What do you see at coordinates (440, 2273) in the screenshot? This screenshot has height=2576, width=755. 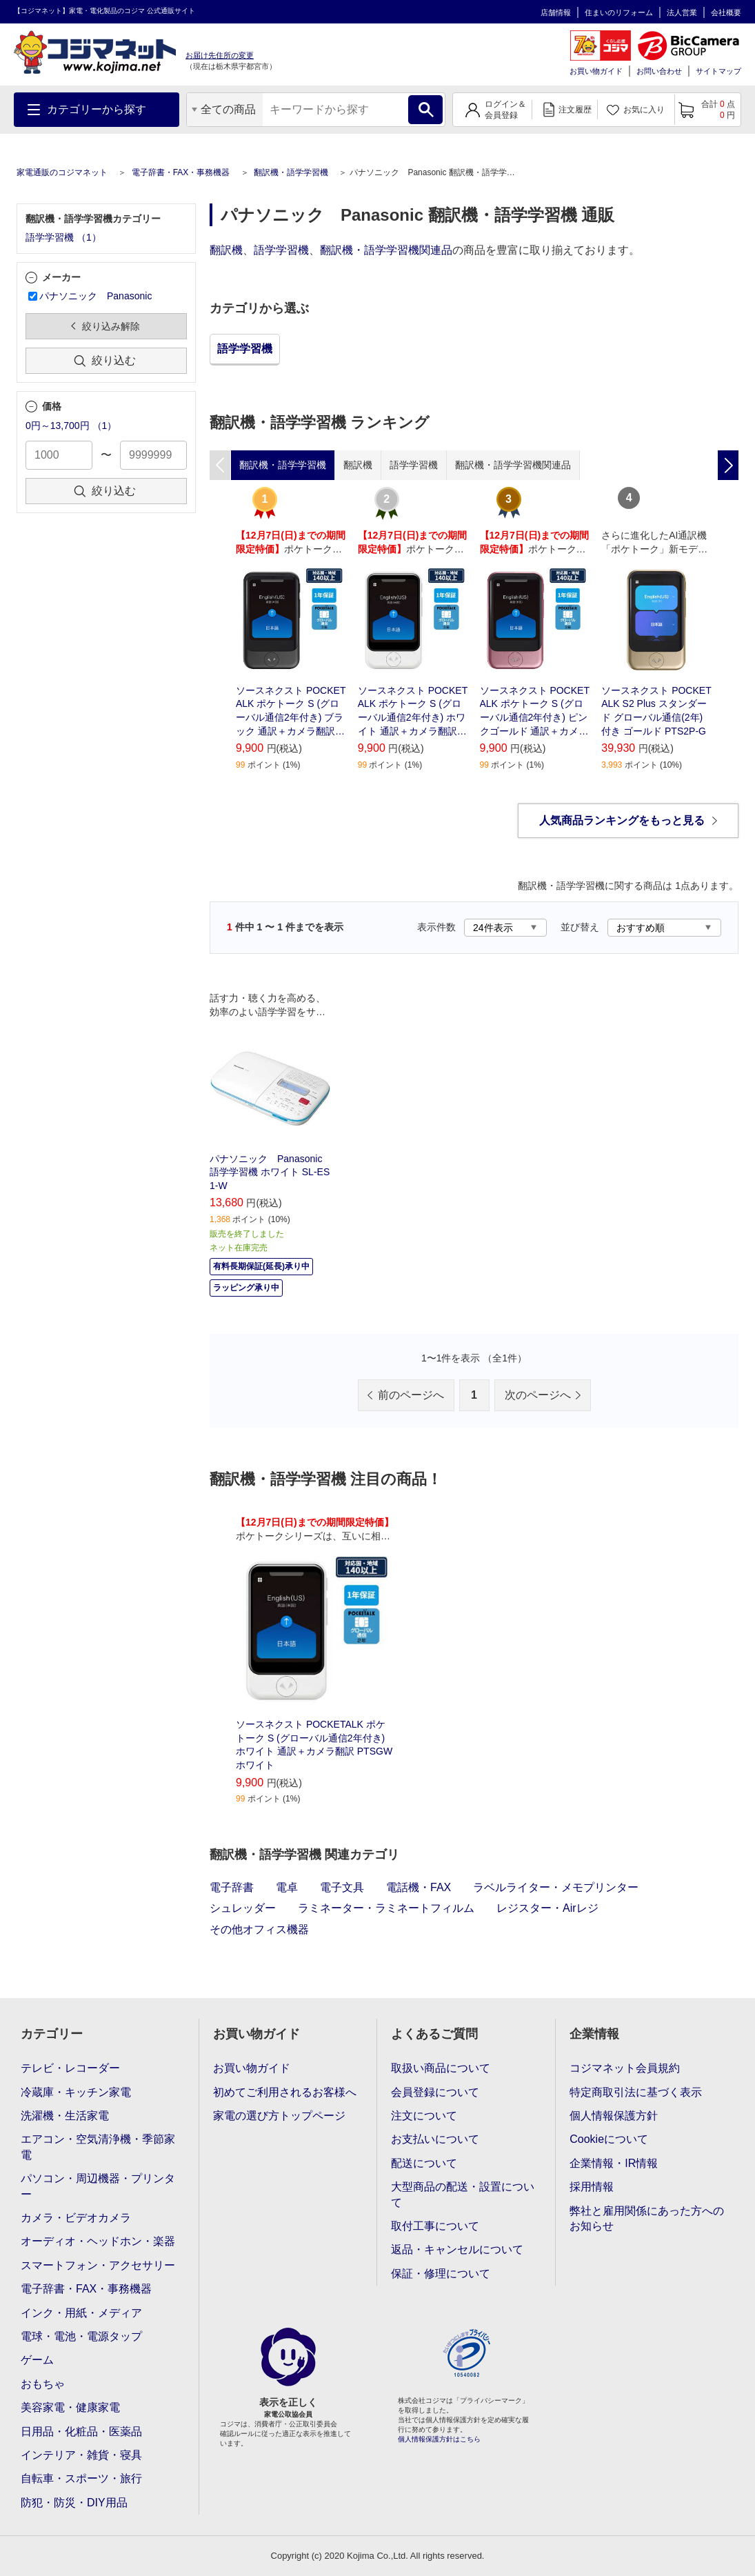 I see `保証・修理について` at bounding box center [440, 2273].